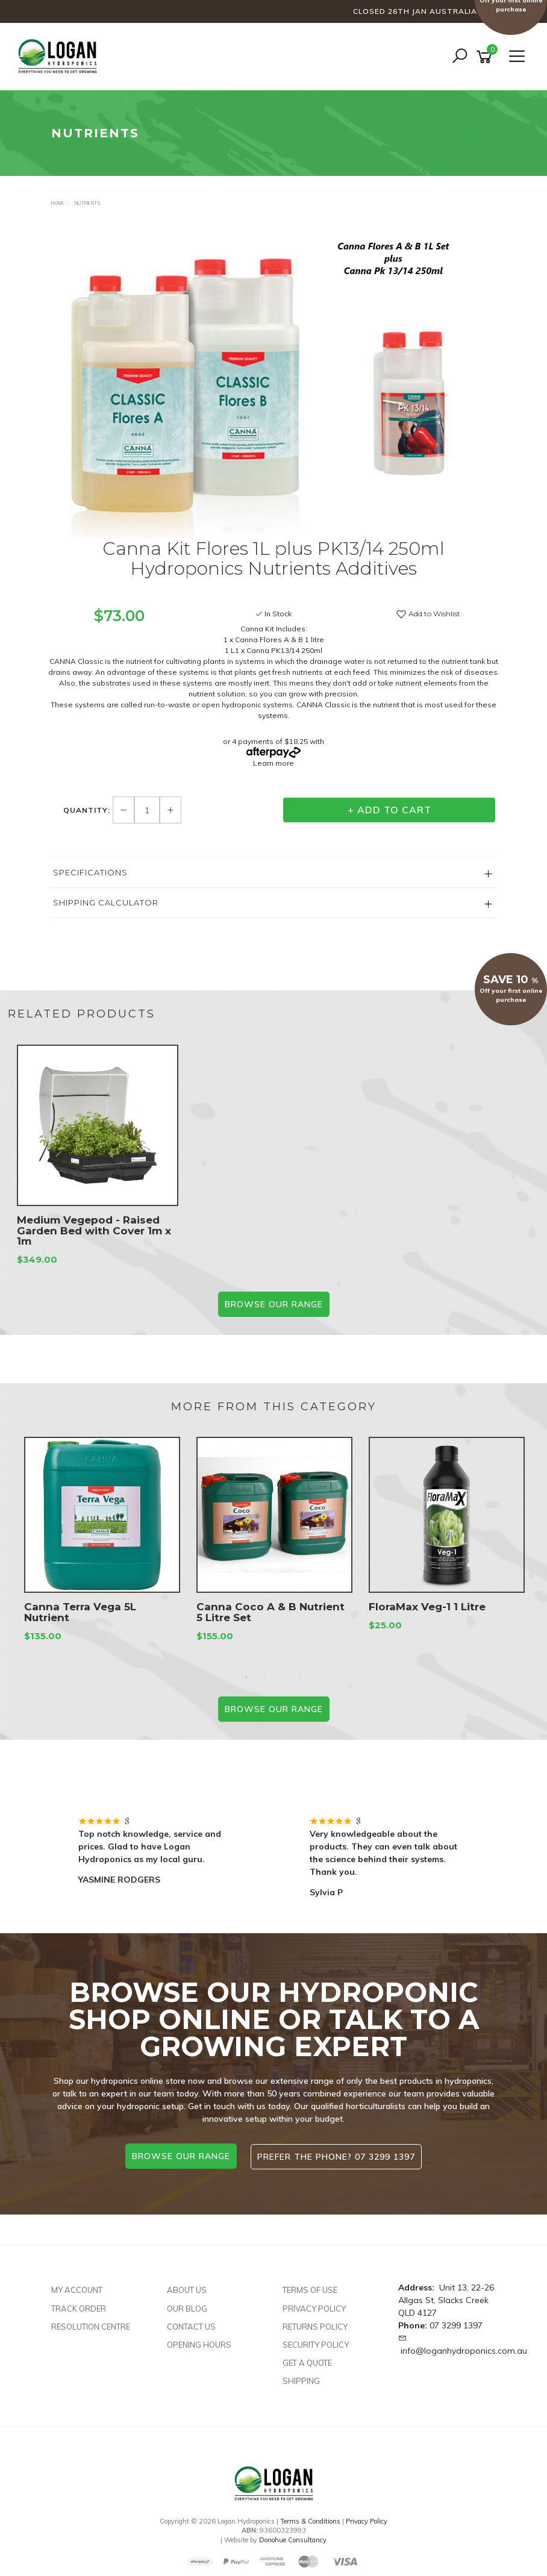 The width and height of the screenshot is (547, 2576). I want to click on Resolution Centre, so click(90, 2326).